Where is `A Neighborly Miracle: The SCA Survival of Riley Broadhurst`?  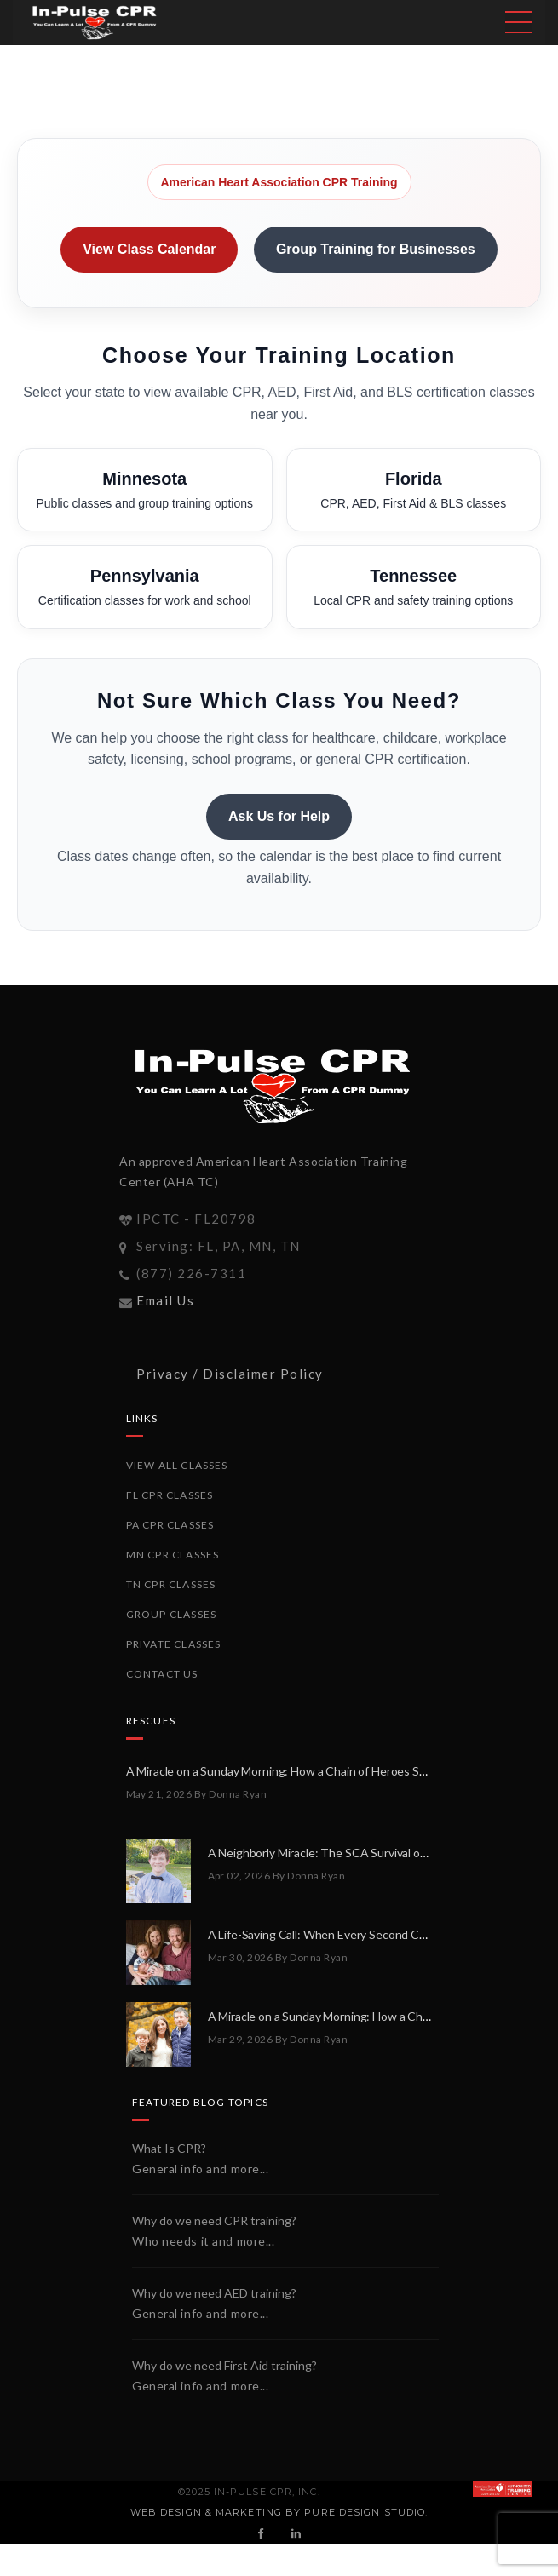
A Neighborly Miracle: The SCA Survival of Riley Broadhurst is located at coordinates (361, 1852).